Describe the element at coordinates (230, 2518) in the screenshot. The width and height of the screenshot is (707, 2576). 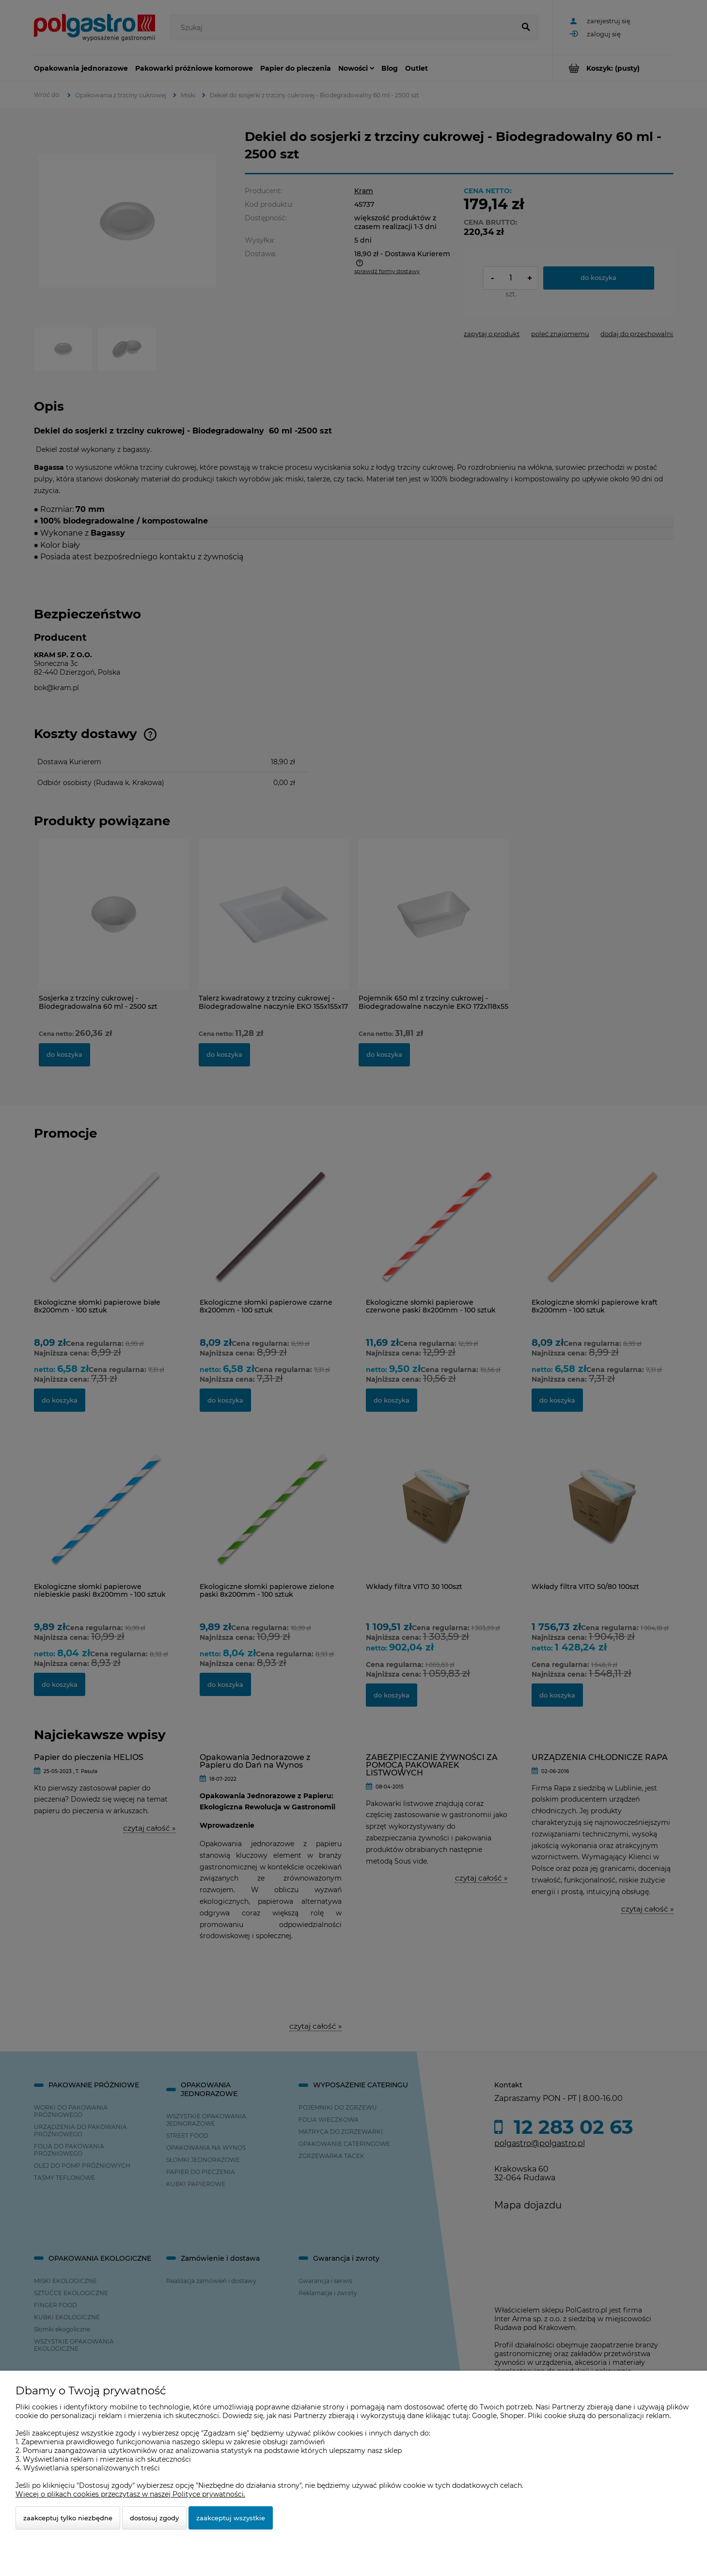
I see `Zaakceptuj wszystkie` at that location.